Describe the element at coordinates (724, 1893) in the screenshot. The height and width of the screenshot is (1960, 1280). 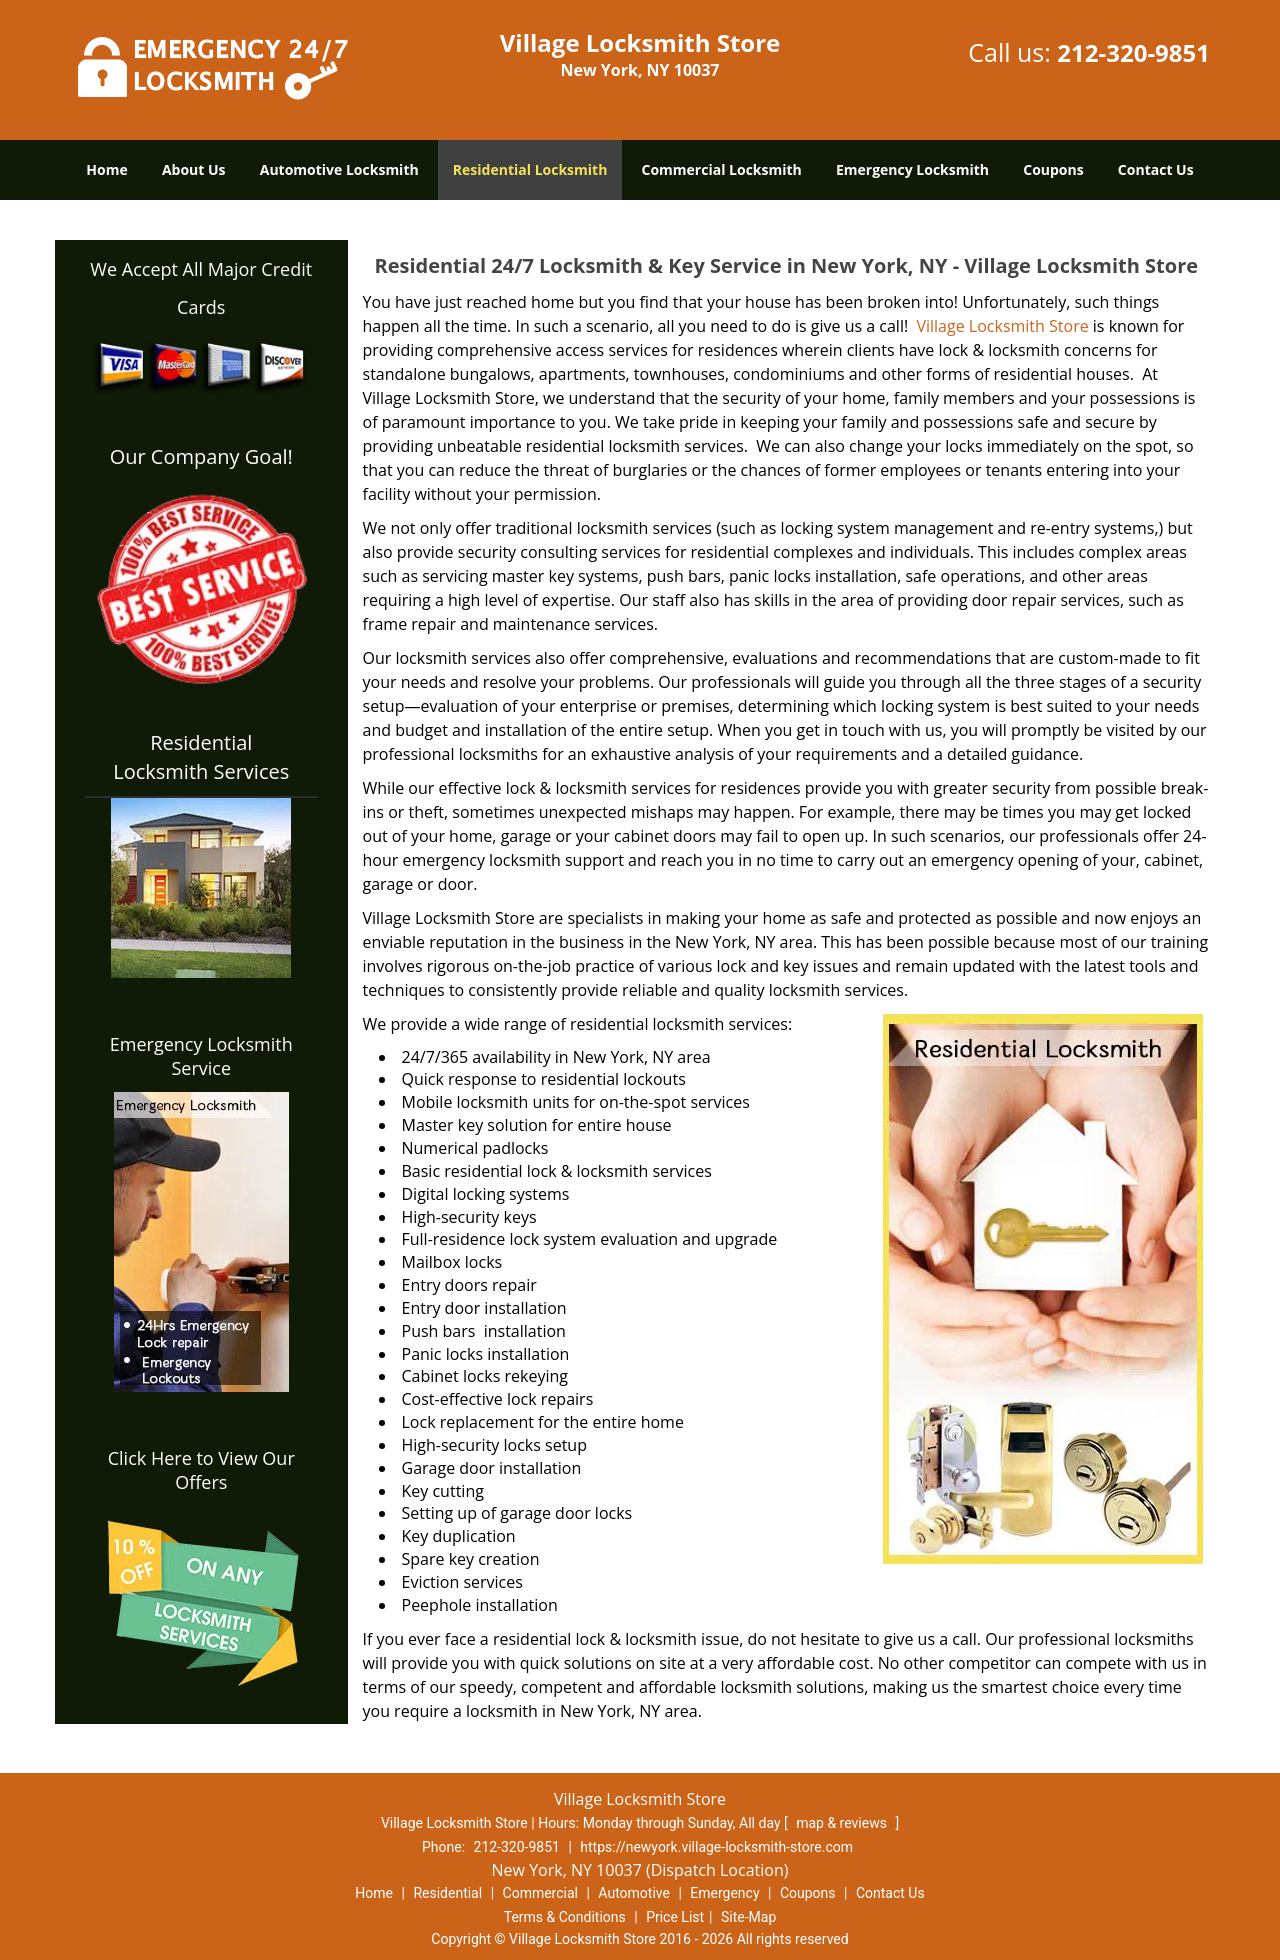
I see `Emergency` at that location.